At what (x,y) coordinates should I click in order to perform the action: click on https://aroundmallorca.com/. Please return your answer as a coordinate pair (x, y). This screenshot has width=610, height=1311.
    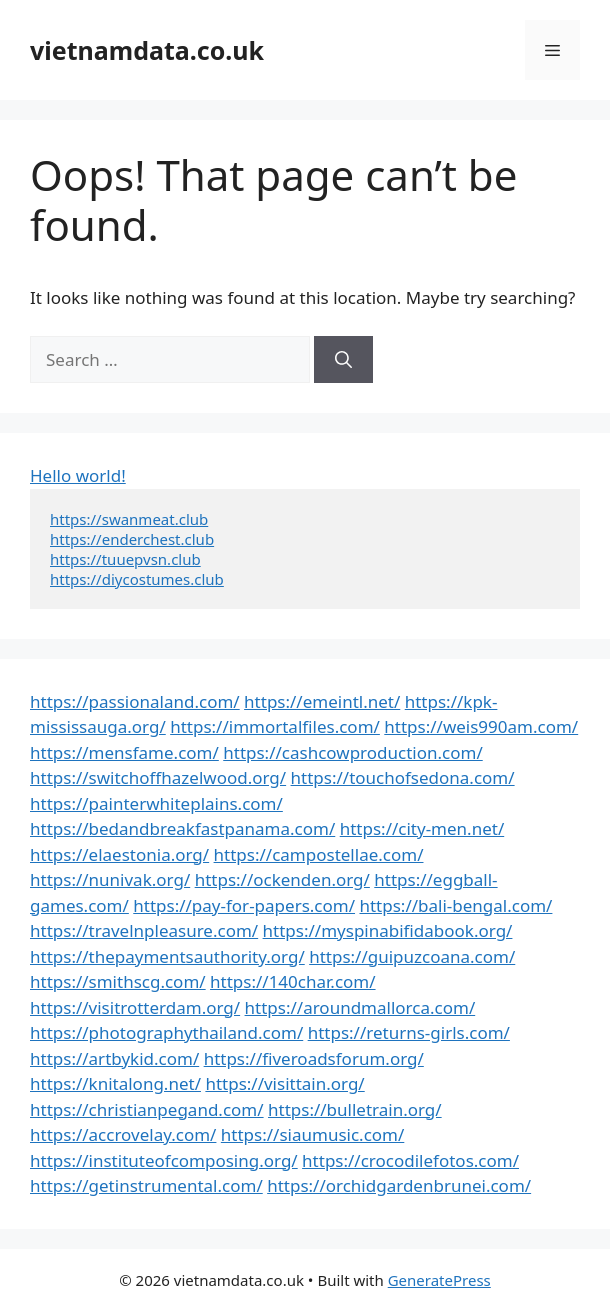
    Looking at the image, I should click on (360, 1007).